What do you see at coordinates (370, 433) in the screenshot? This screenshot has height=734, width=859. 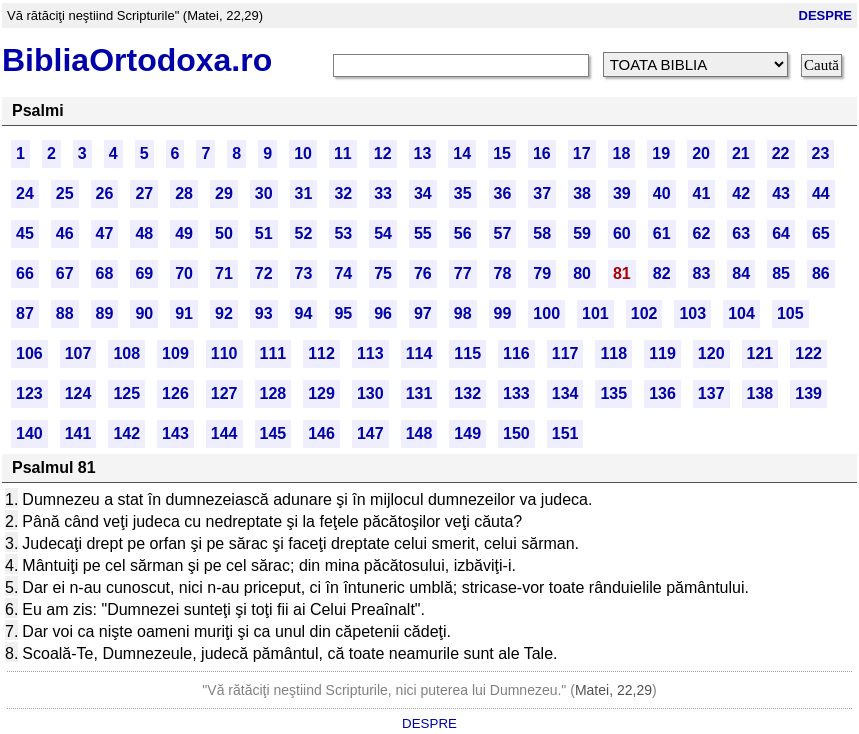 I see `147` at bounding box center [370, 433].